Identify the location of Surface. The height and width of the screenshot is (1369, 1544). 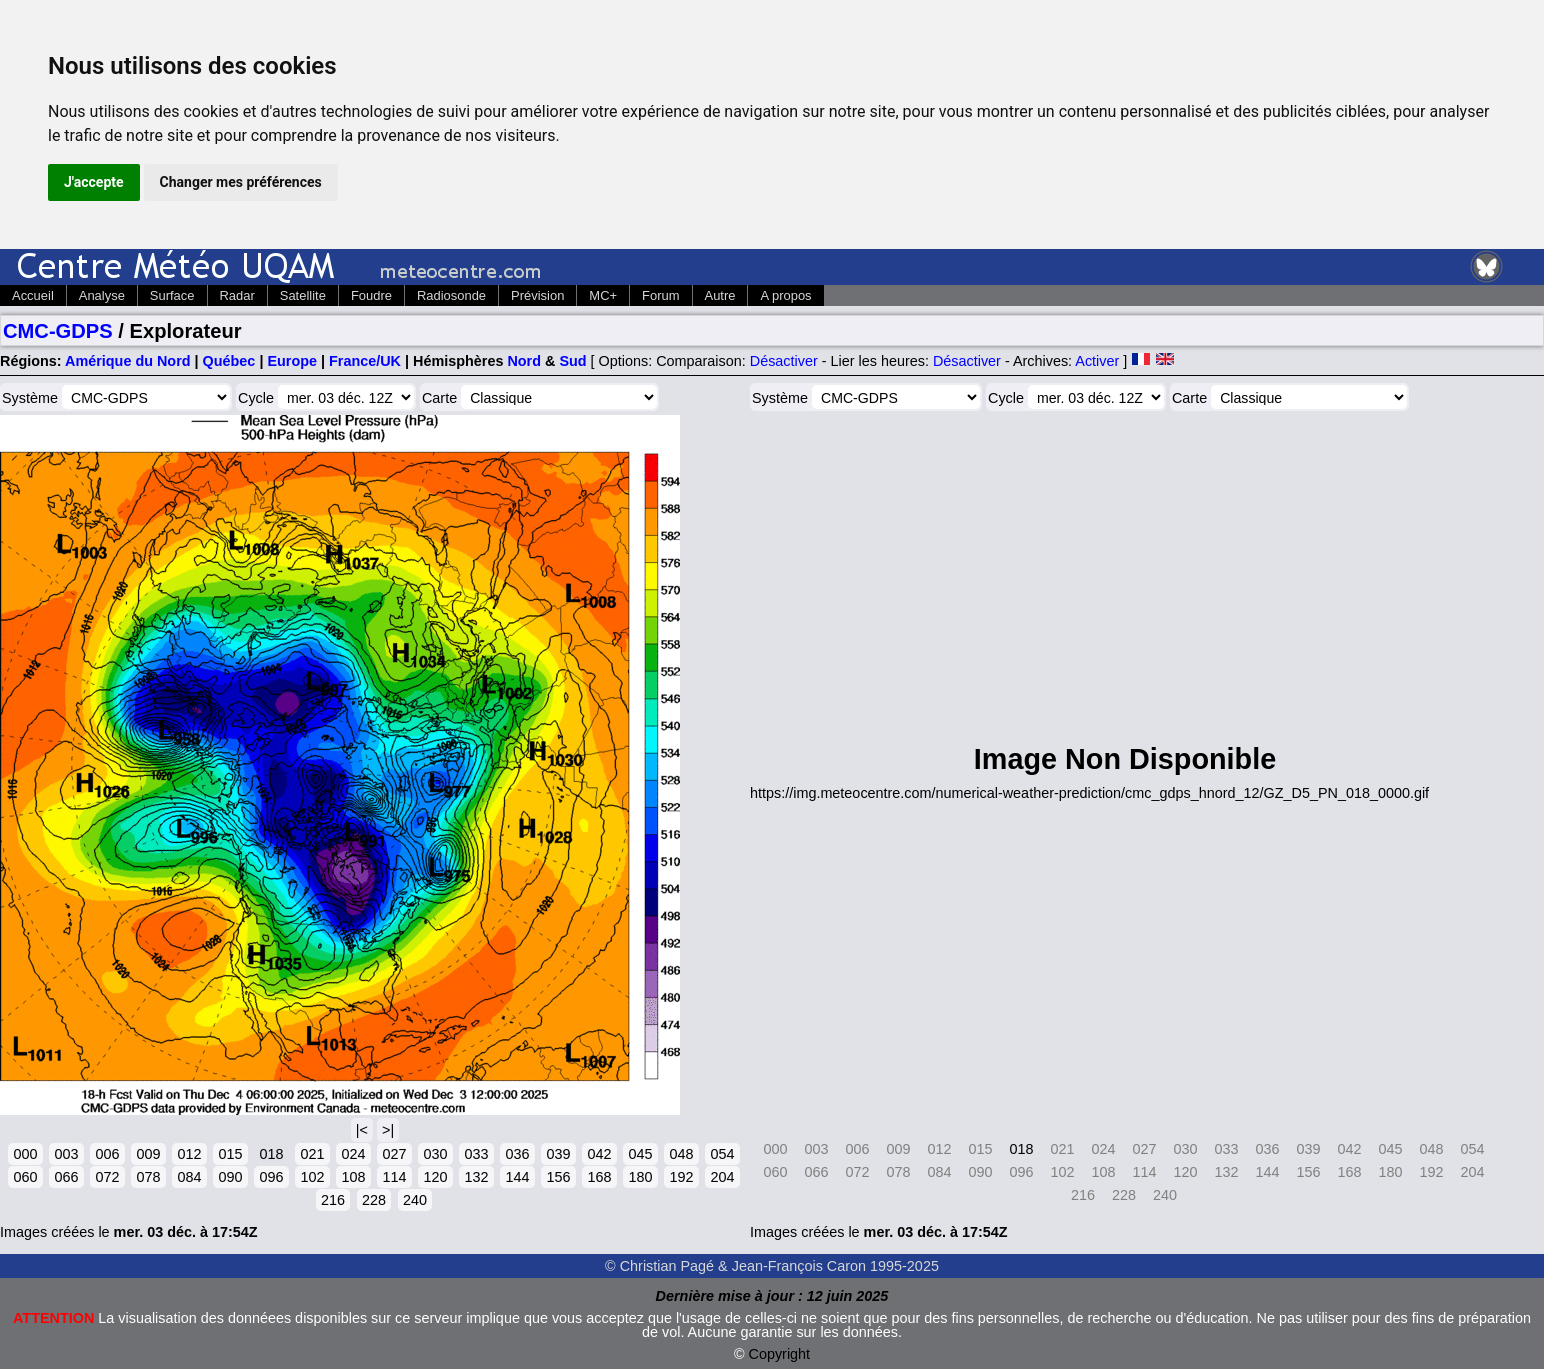
(172, 295).